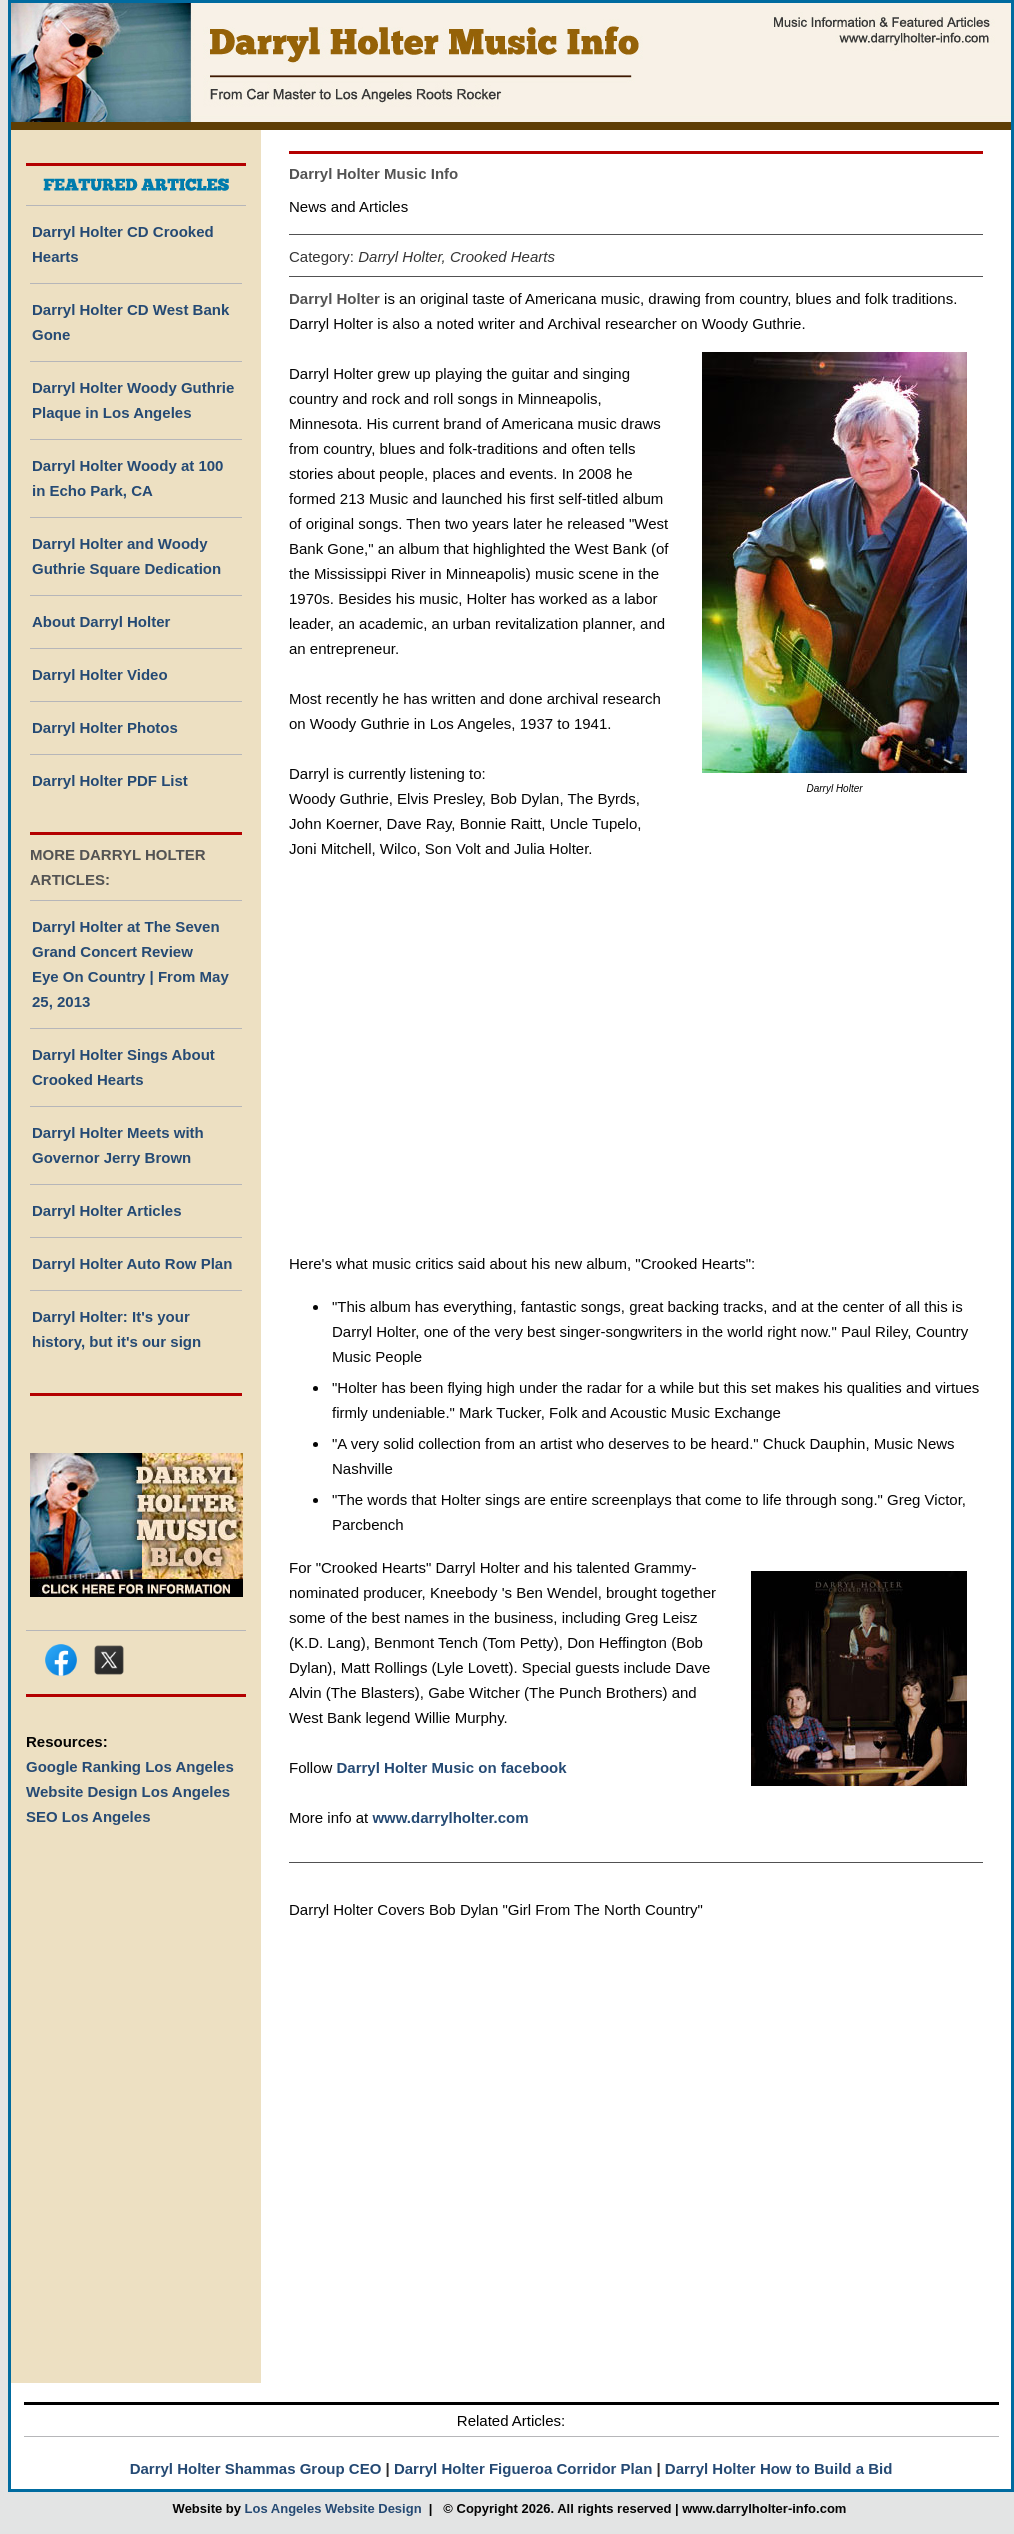 The width and height of the screenshot is (1014, 2534). I want to click on Darryl Holter Figueroa Corridor Plan, so click(523, 2468).